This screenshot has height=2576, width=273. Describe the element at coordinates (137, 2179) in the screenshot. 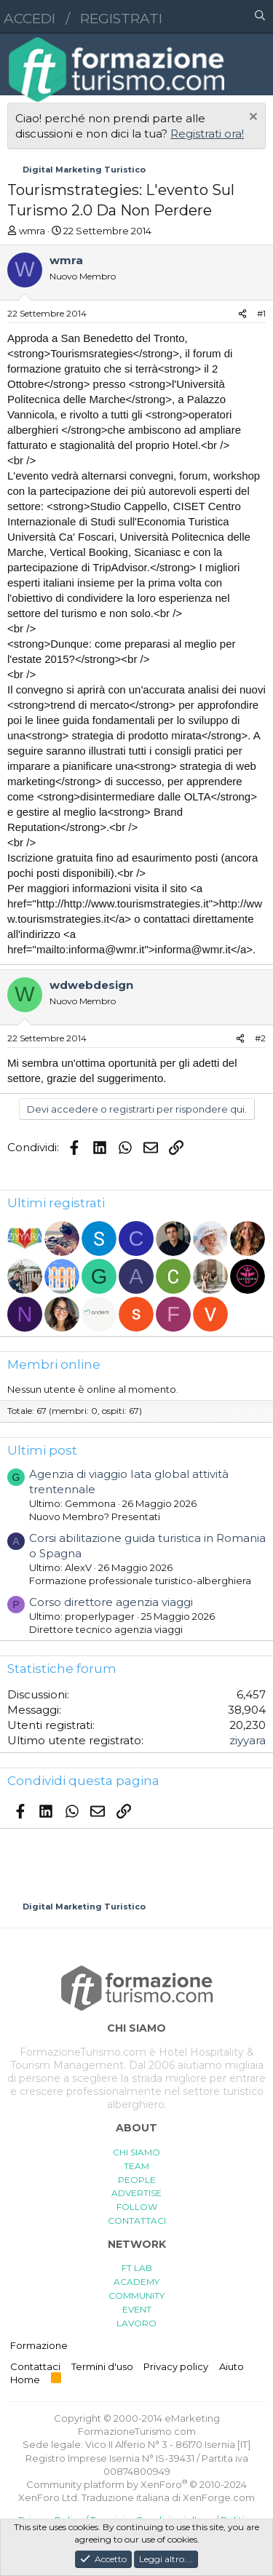

I see `PEOPLE` at that location.